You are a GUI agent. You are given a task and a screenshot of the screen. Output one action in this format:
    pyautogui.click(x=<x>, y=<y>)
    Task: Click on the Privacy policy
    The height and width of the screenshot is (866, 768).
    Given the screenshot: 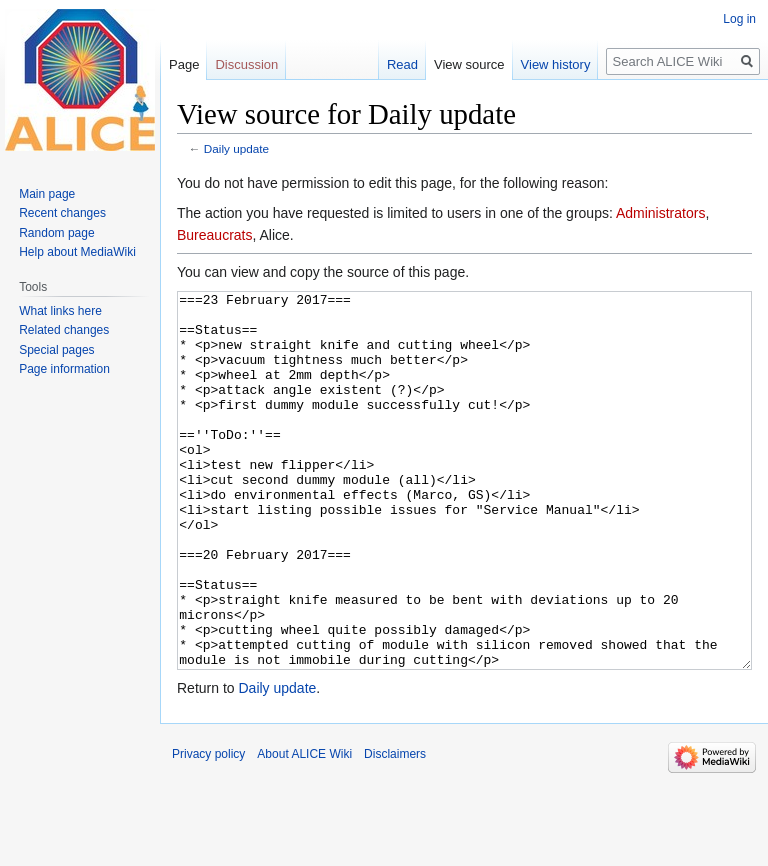 What is the action you would take?
    pyautogui.click(x=208, y=829)
    